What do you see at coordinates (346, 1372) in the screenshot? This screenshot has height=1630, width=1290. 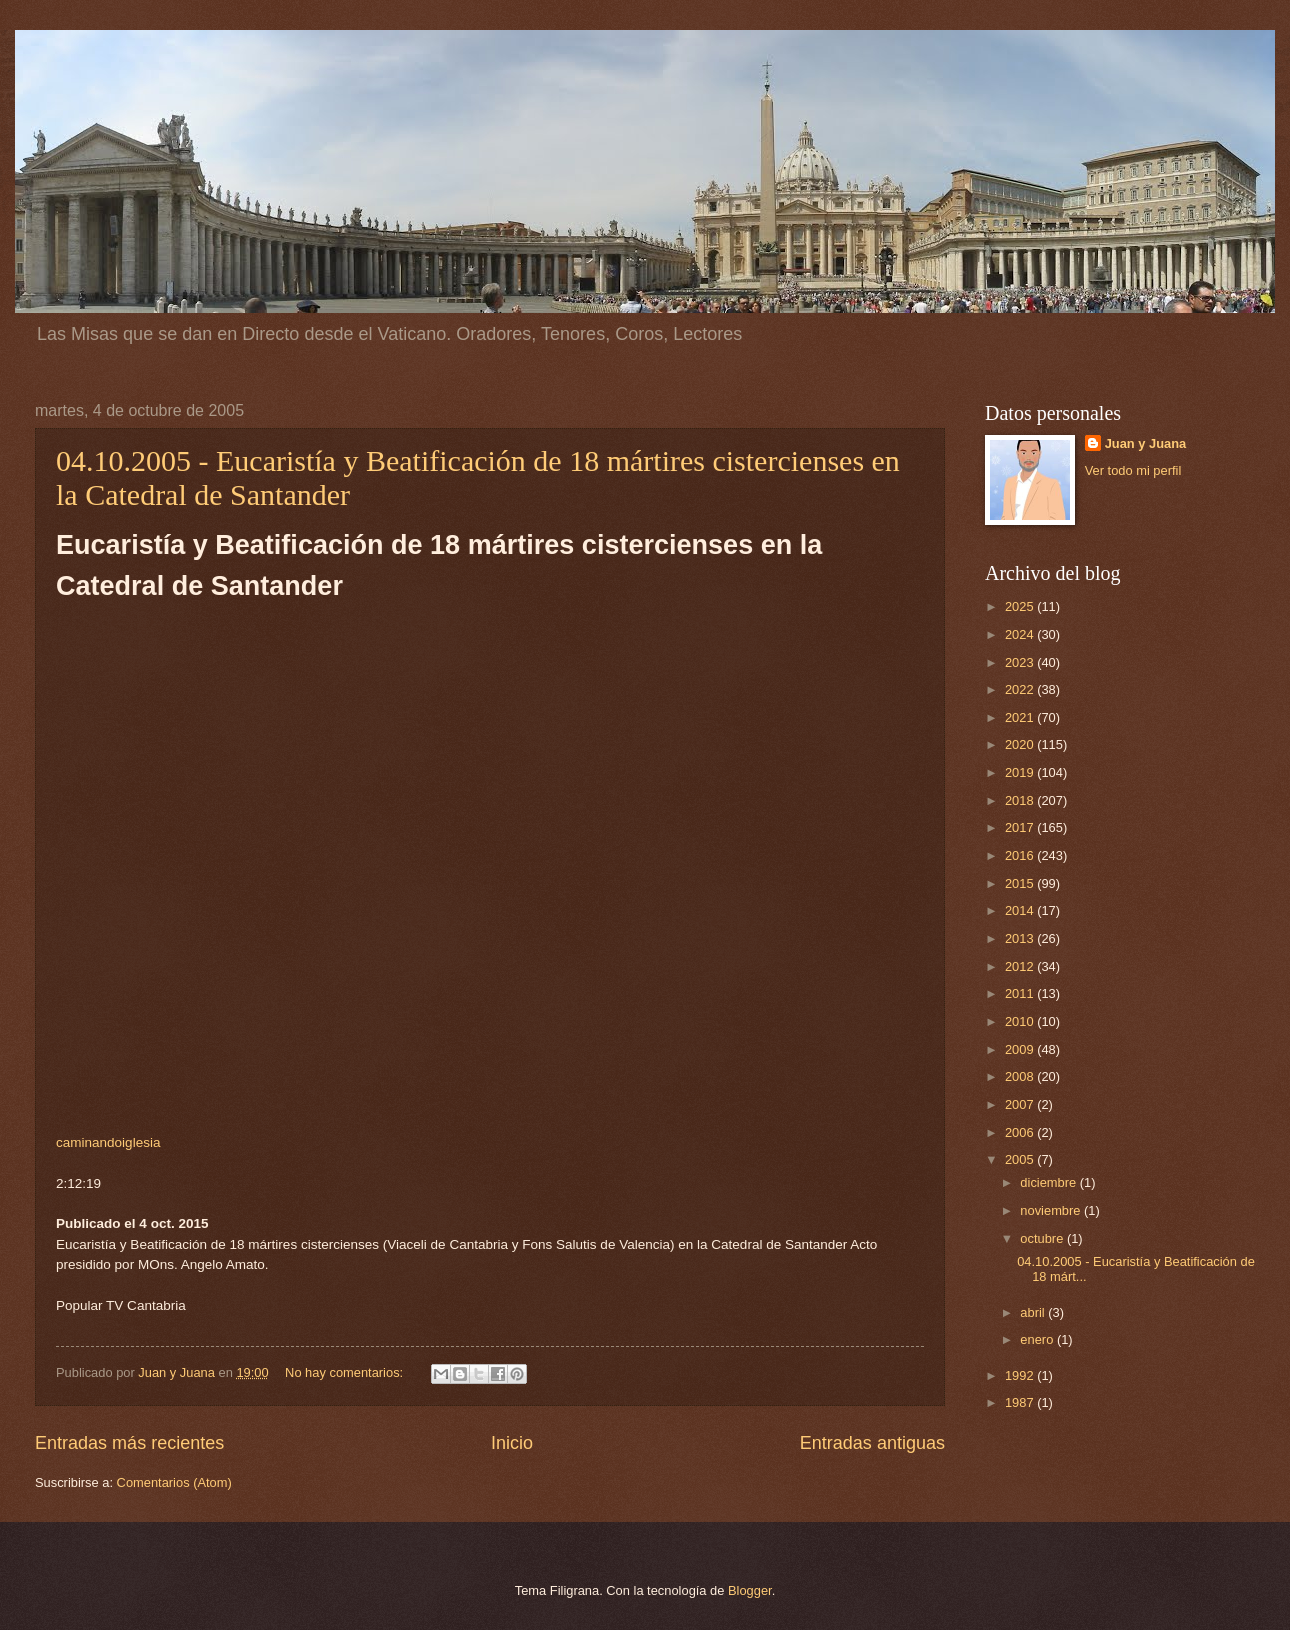 I see `No hay comentarios:` at bounding box center [346, 1372].